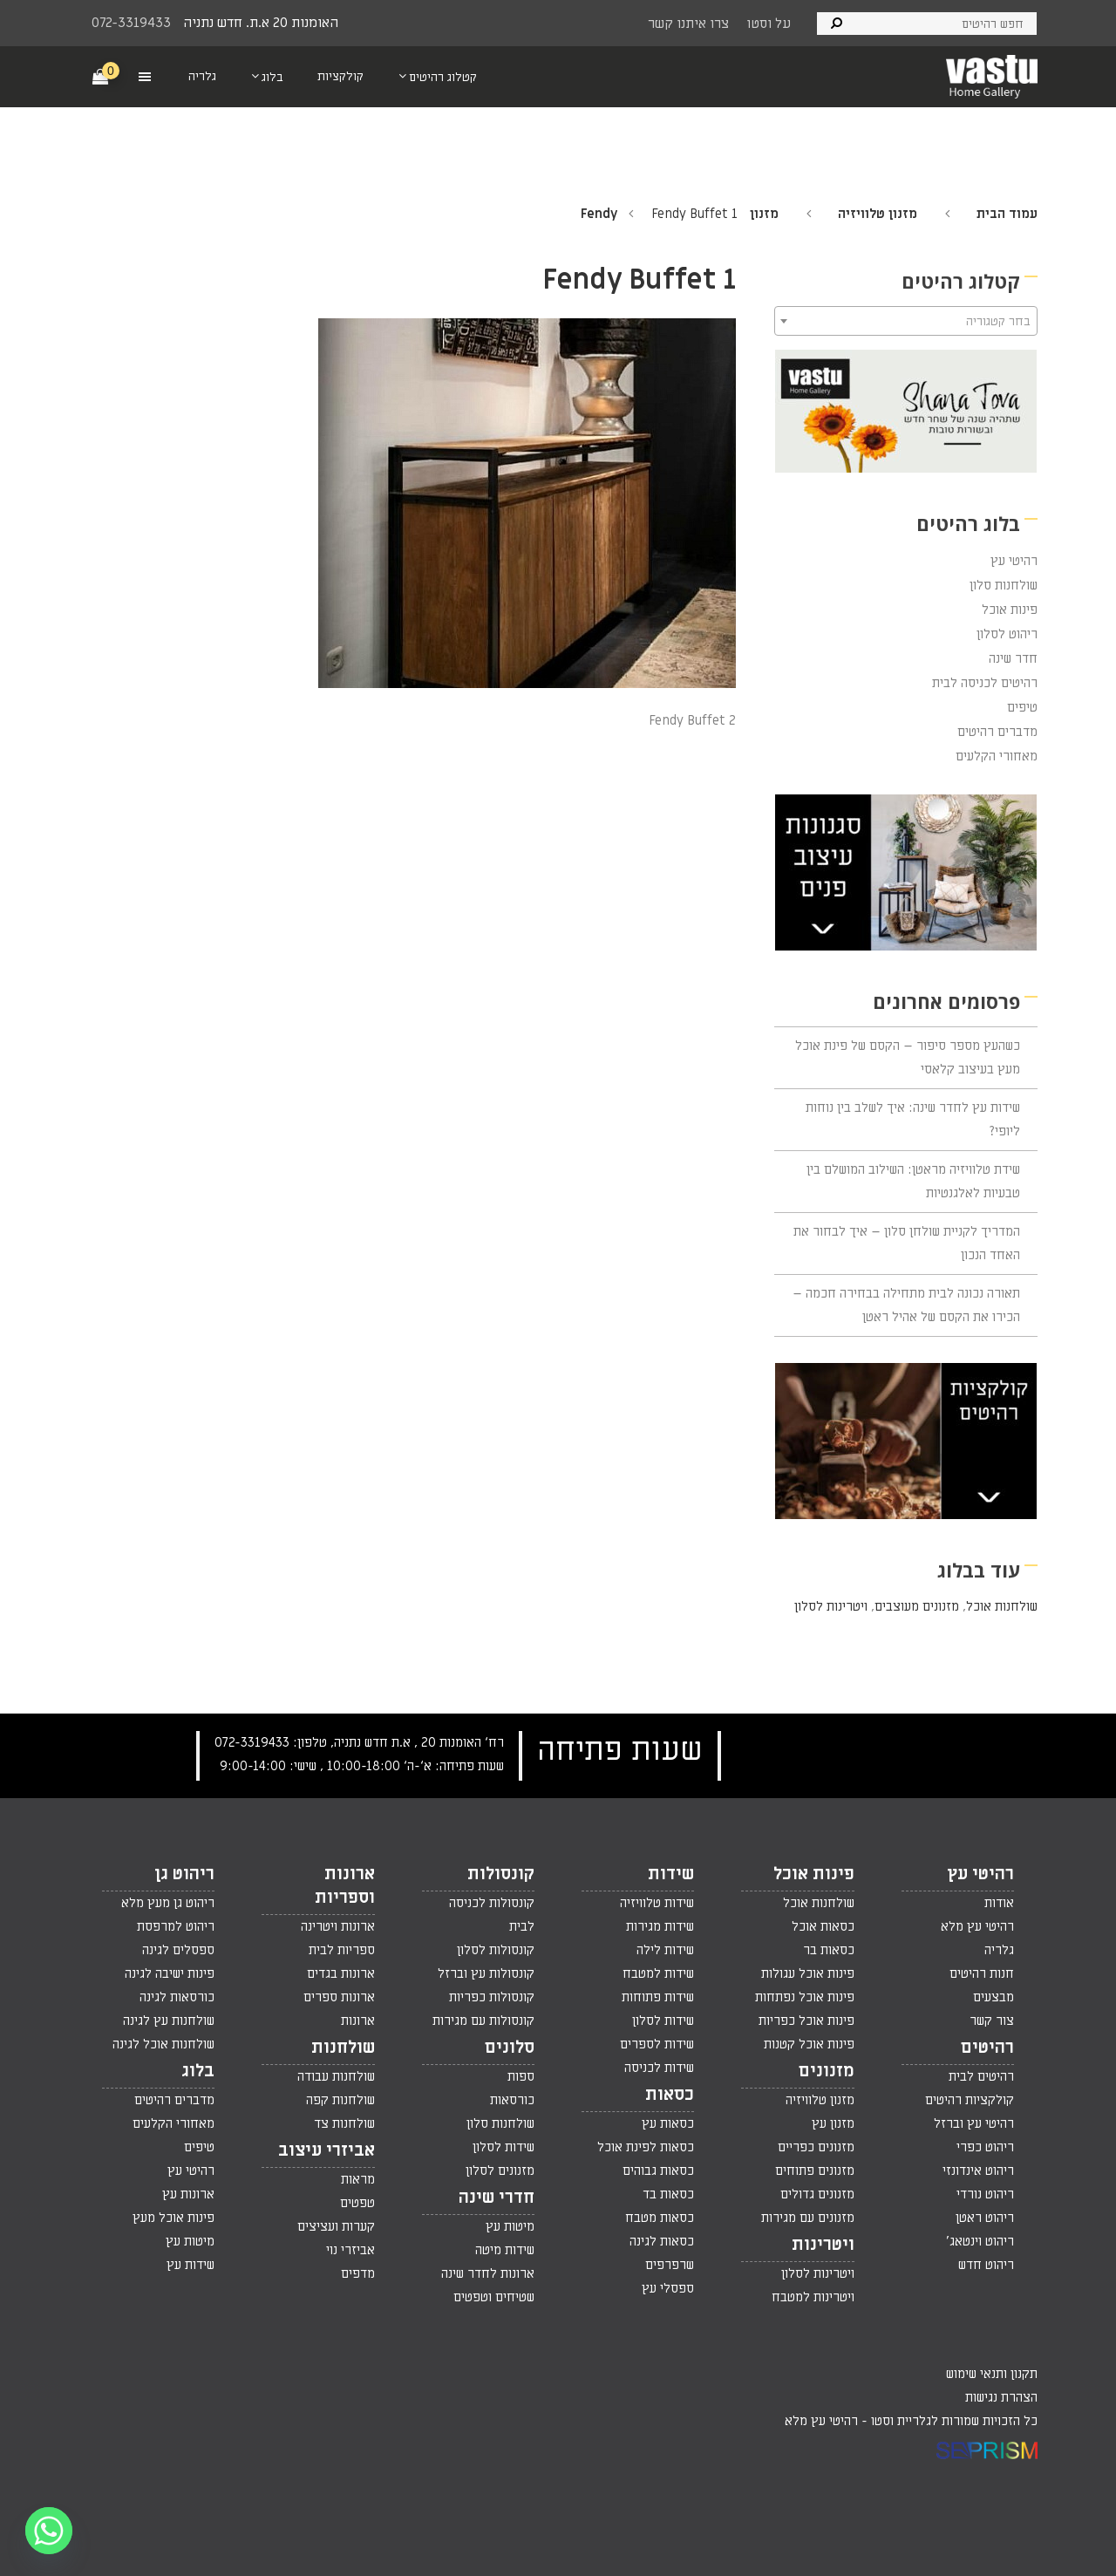 Image resolution: width=1116 pixels, height=2576 pixels. I want to click on צור קשר, so click(992, 2020).